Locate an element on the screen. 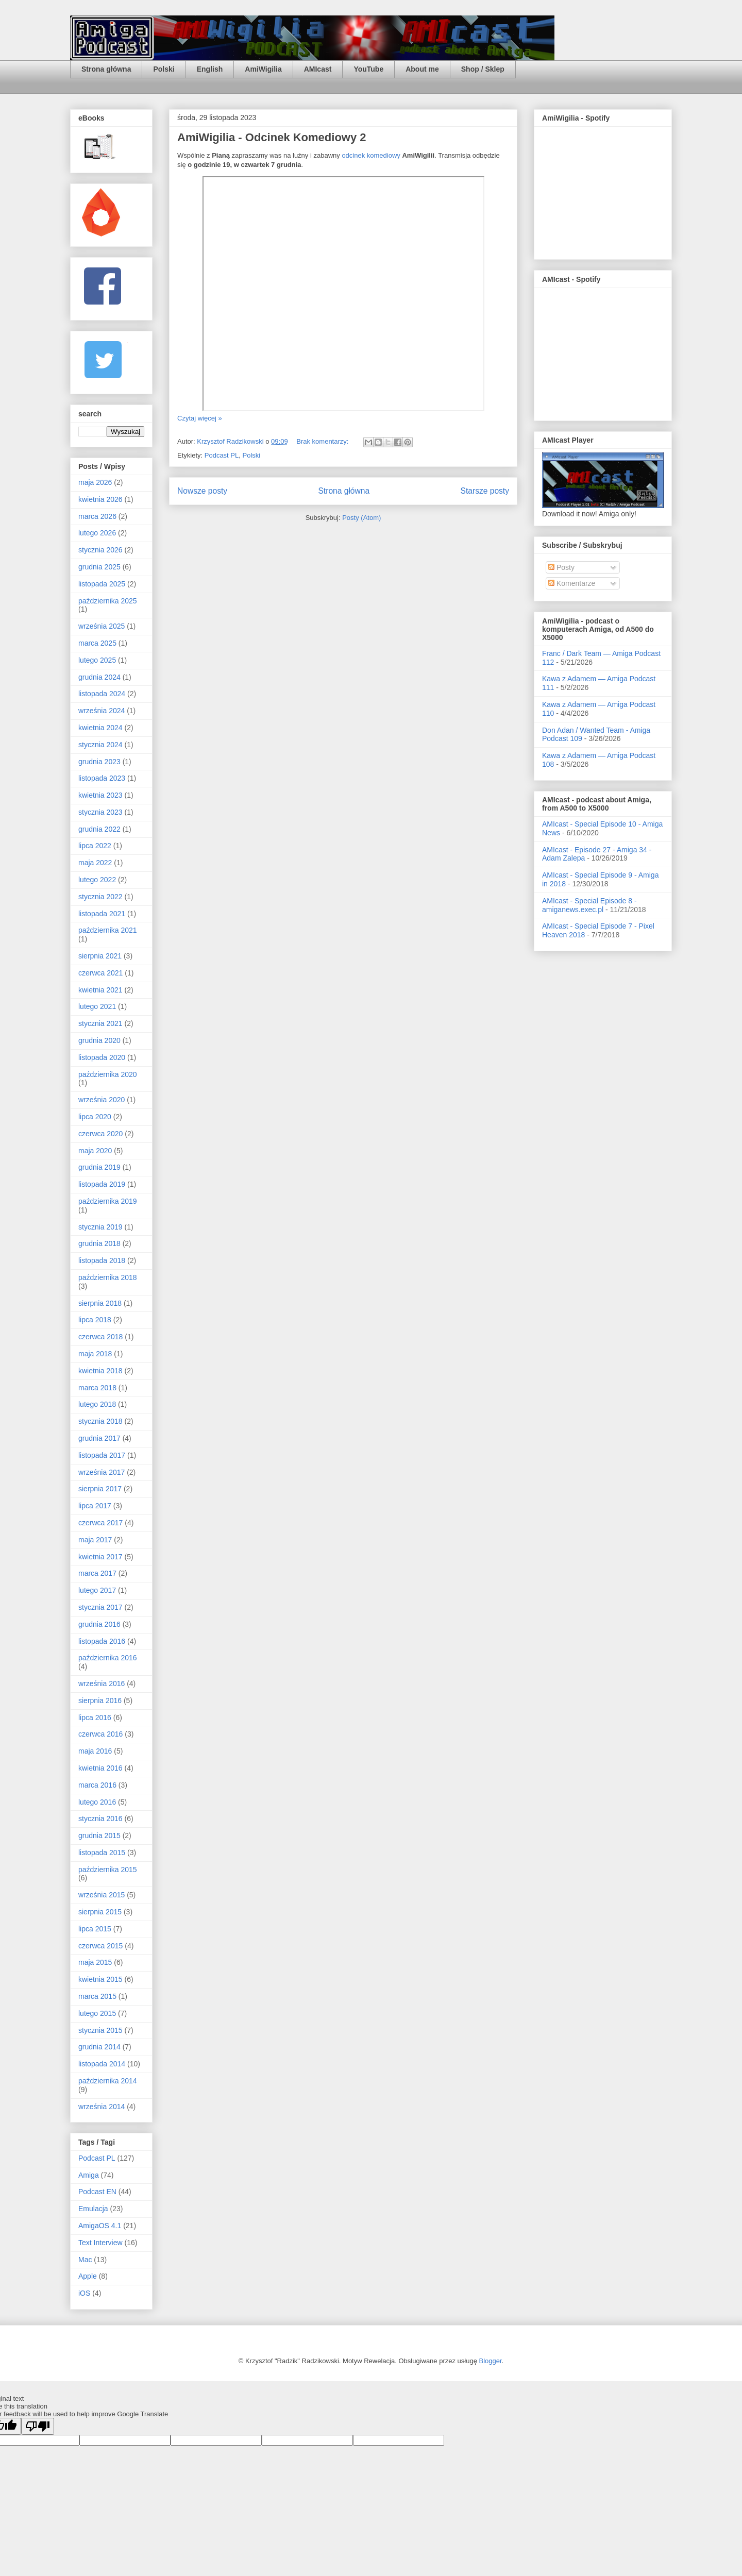  kwietnia 2017 is located at coordinates (100, 1557).